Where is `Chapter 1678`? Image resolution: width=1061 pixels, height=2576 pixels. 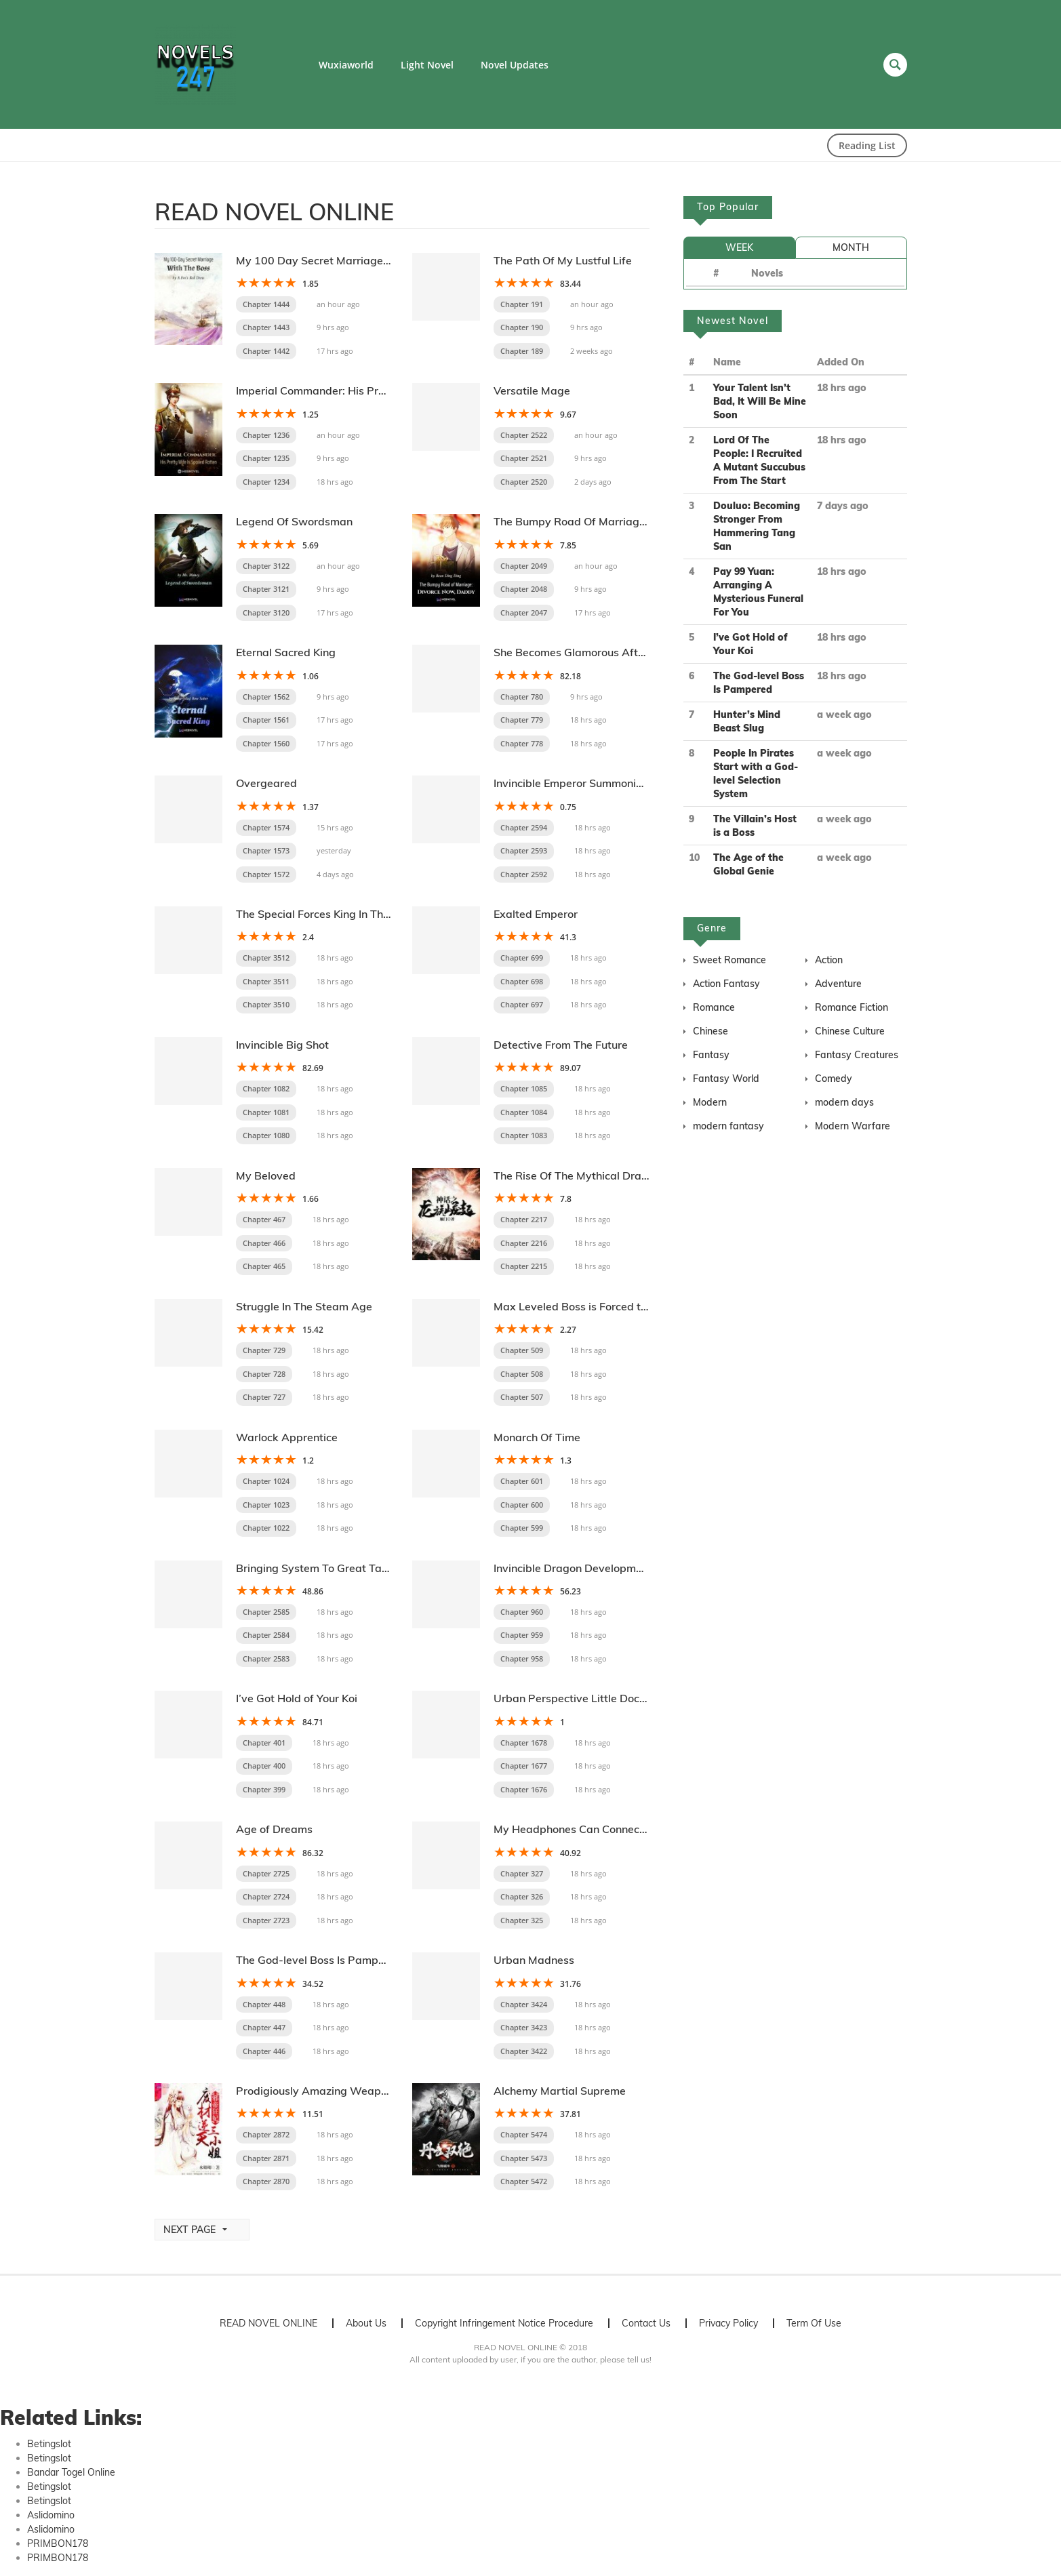
Chapter 1678 is located at coordinates (523, 1742).